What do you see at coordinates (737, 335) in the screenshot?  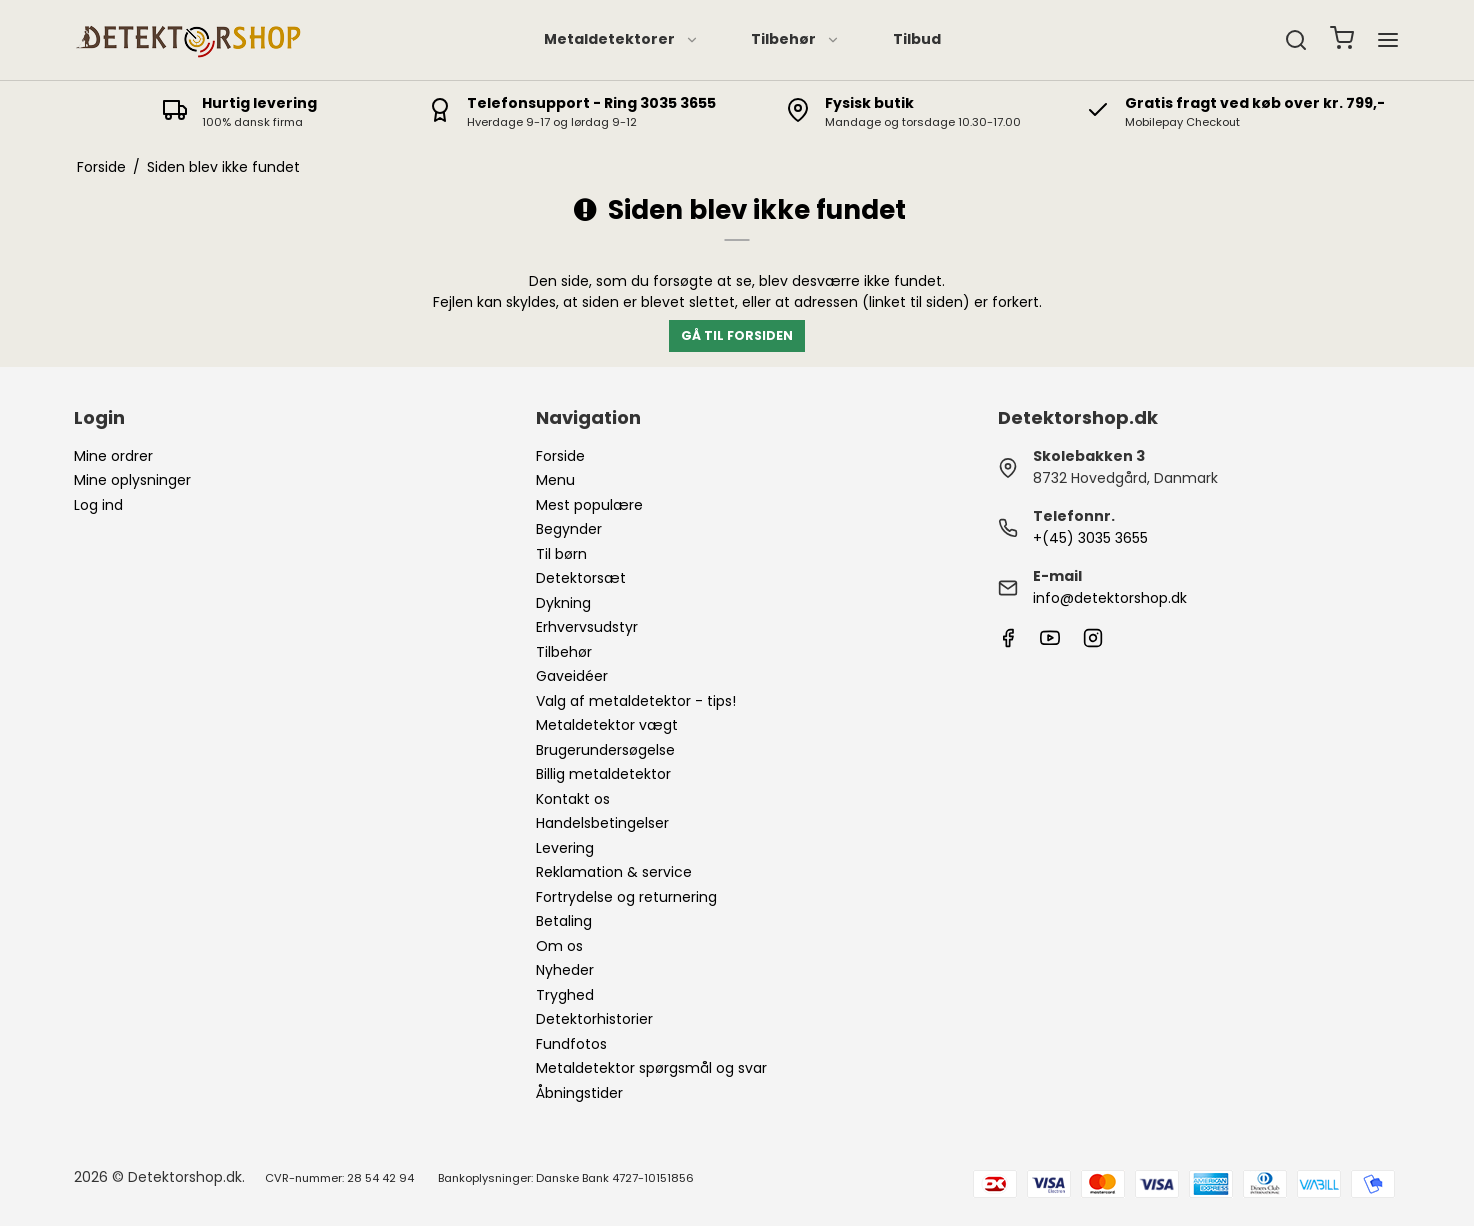 I see `Gå til forsiden` at bounding box center [737, 335].